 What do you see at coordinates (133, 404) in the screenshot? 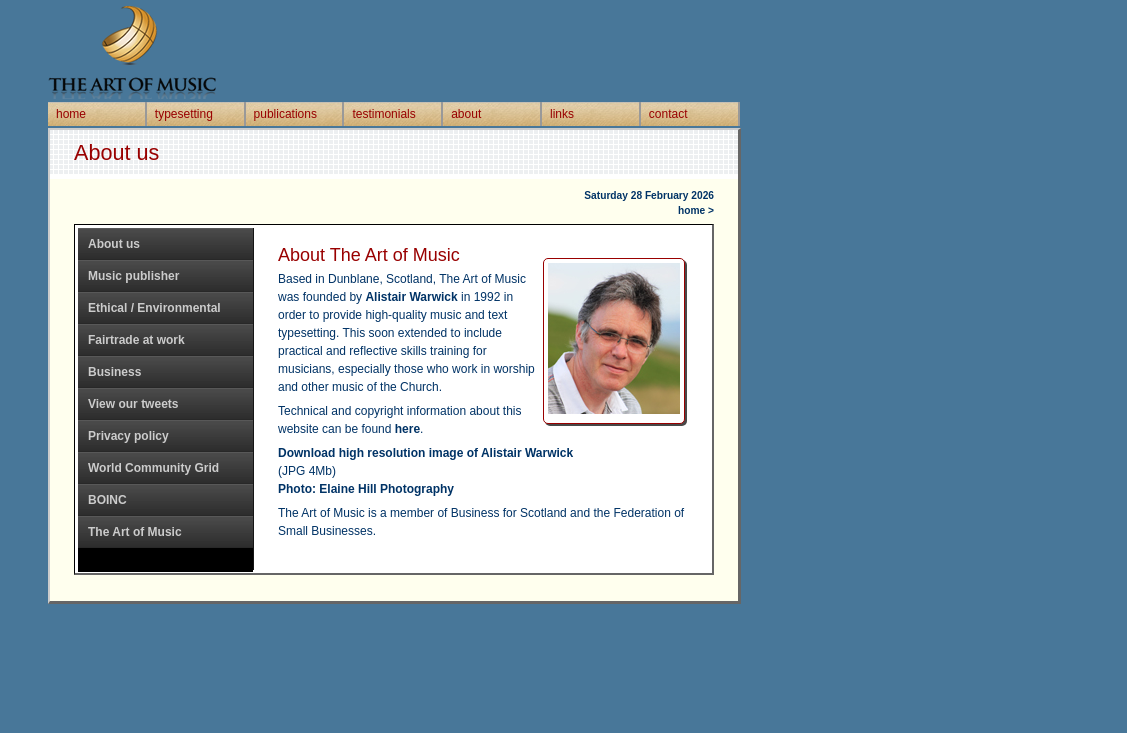
I see `View our tweets` at bounding box center [133, 404].